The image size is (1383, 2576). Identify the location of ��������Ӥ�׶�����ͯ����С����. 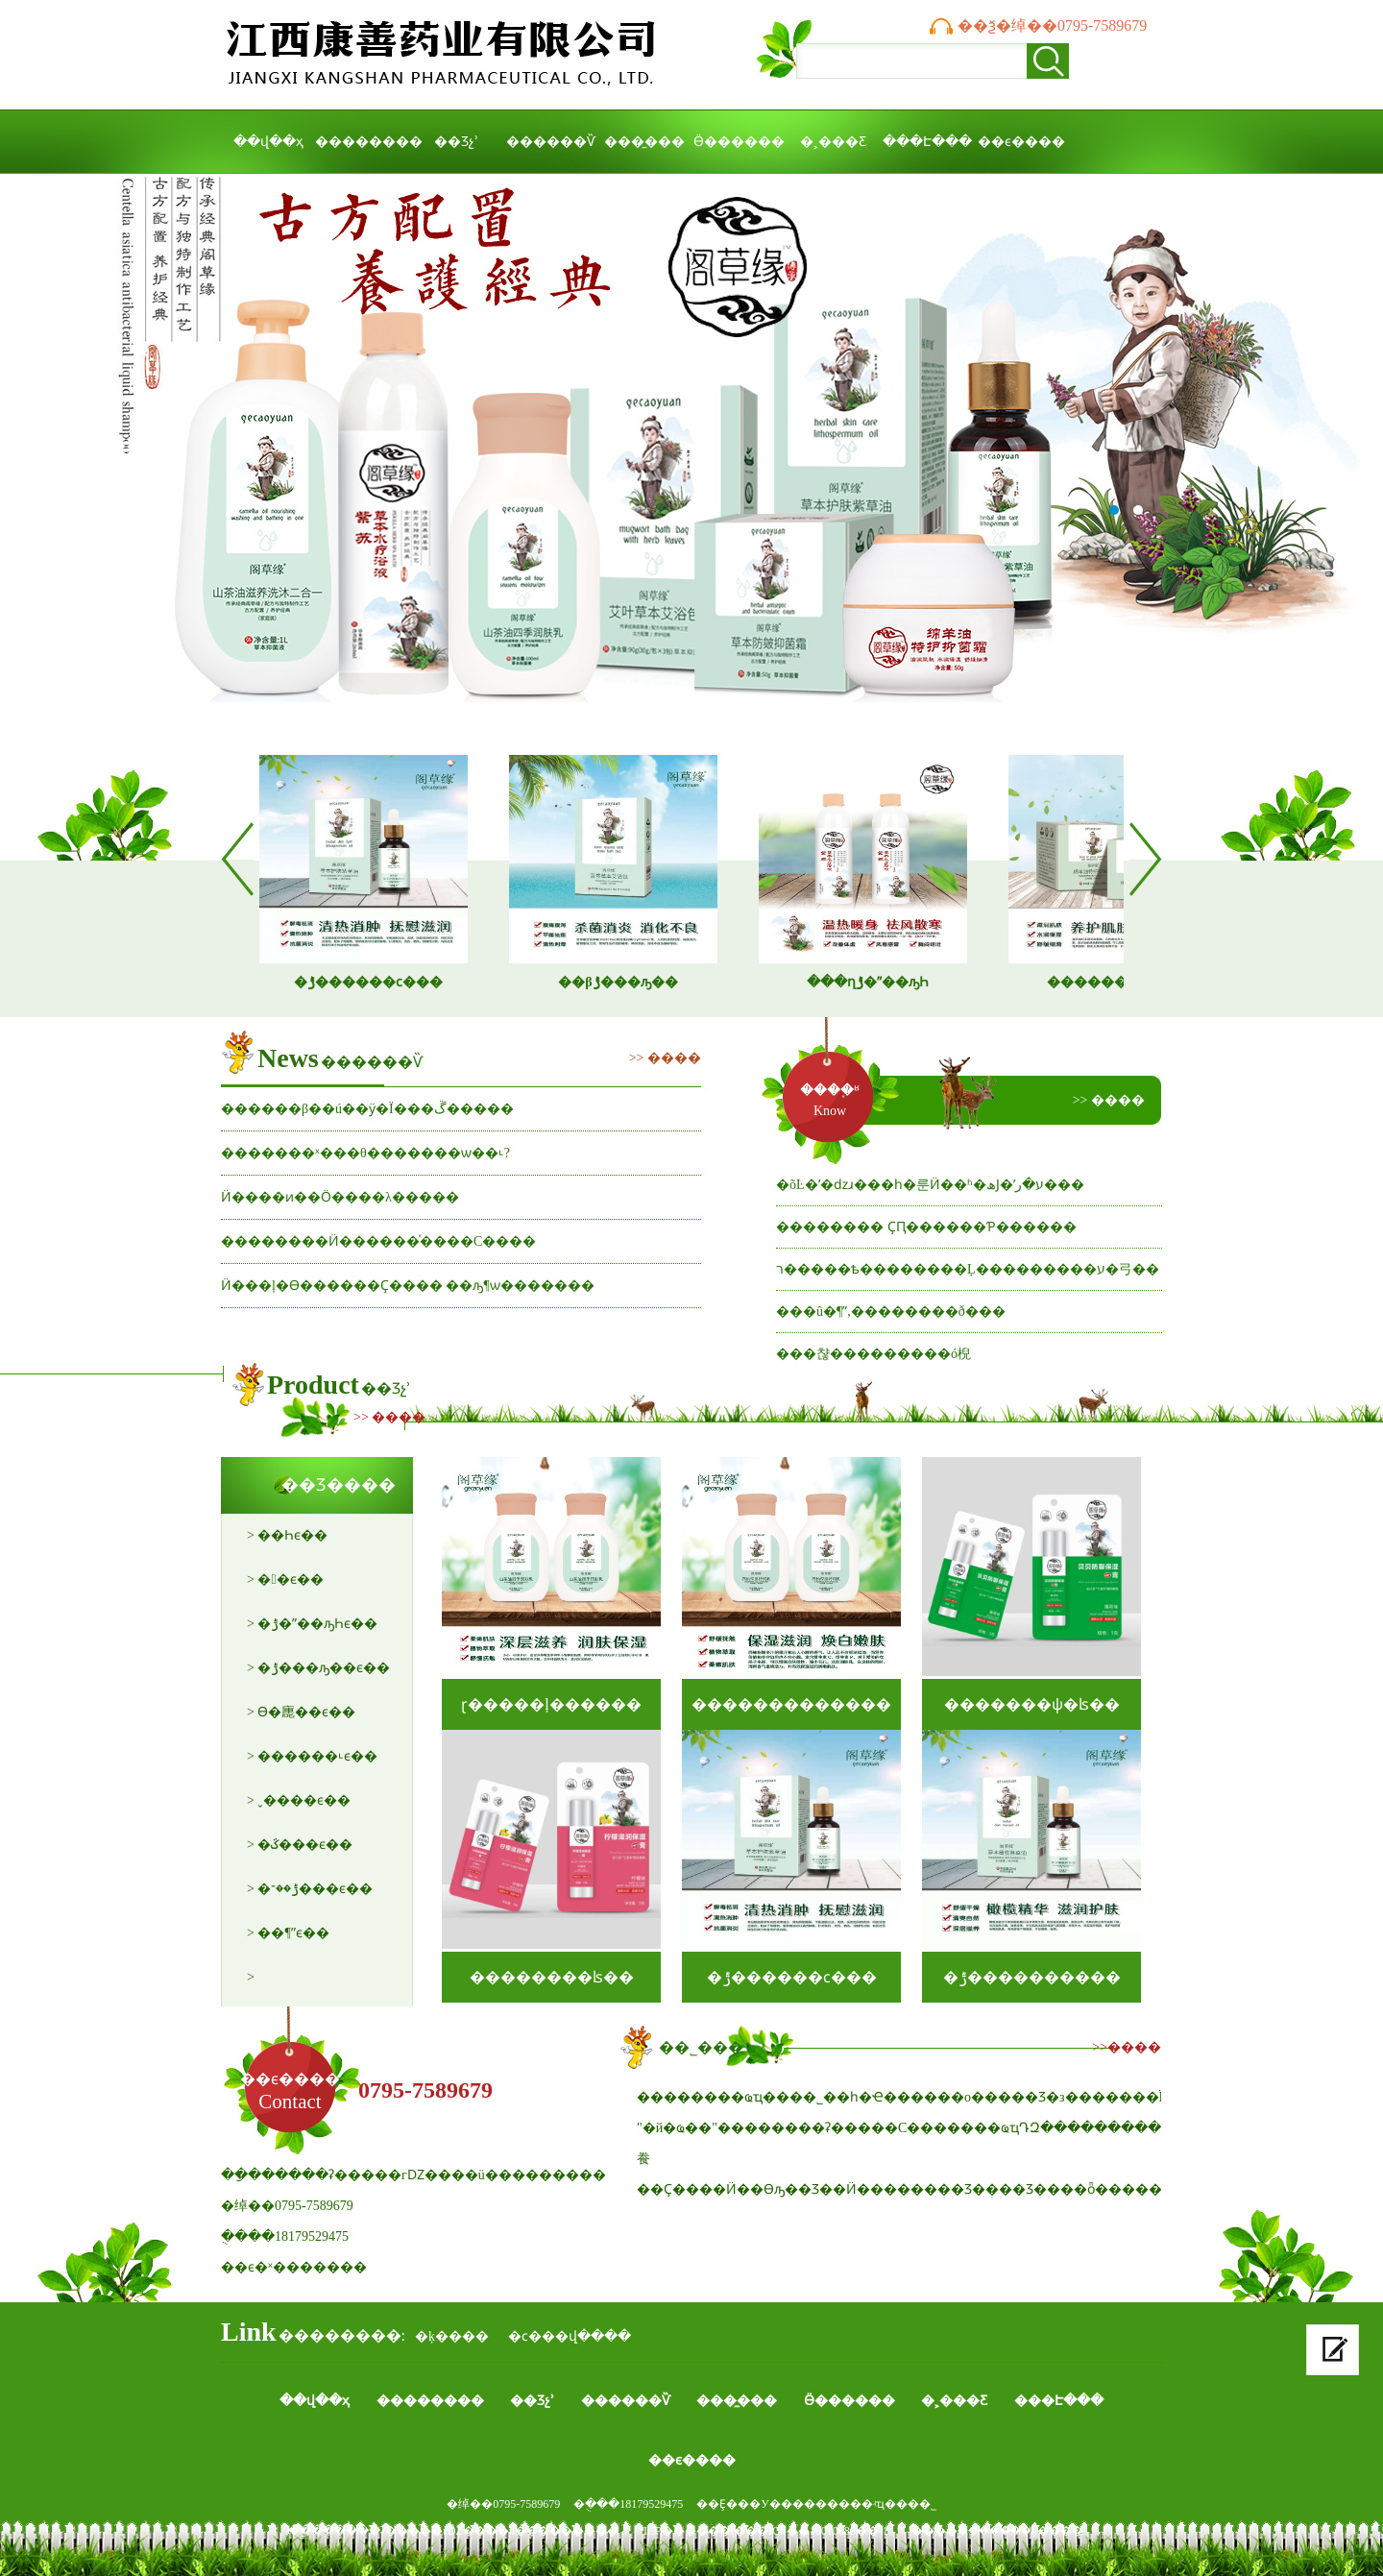
(378, 1241).